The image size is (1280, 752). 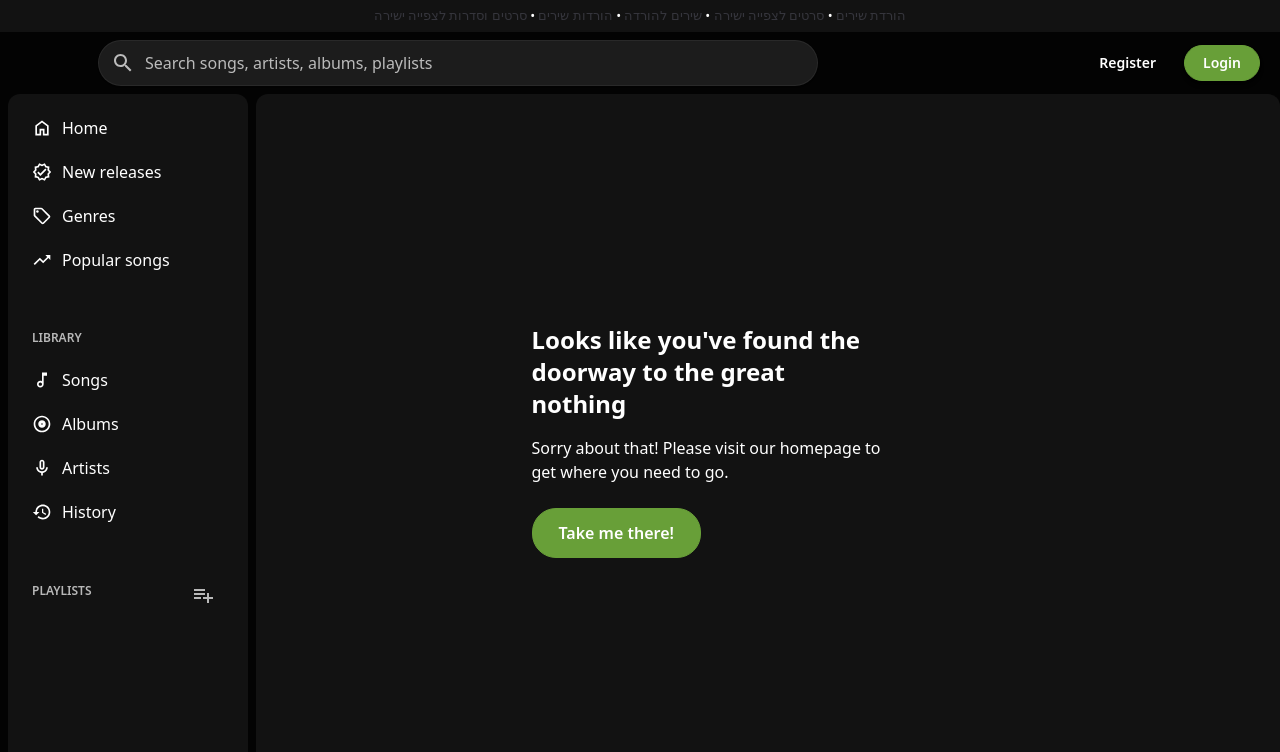 I want to click on Artists, so click(x=71, y=468).